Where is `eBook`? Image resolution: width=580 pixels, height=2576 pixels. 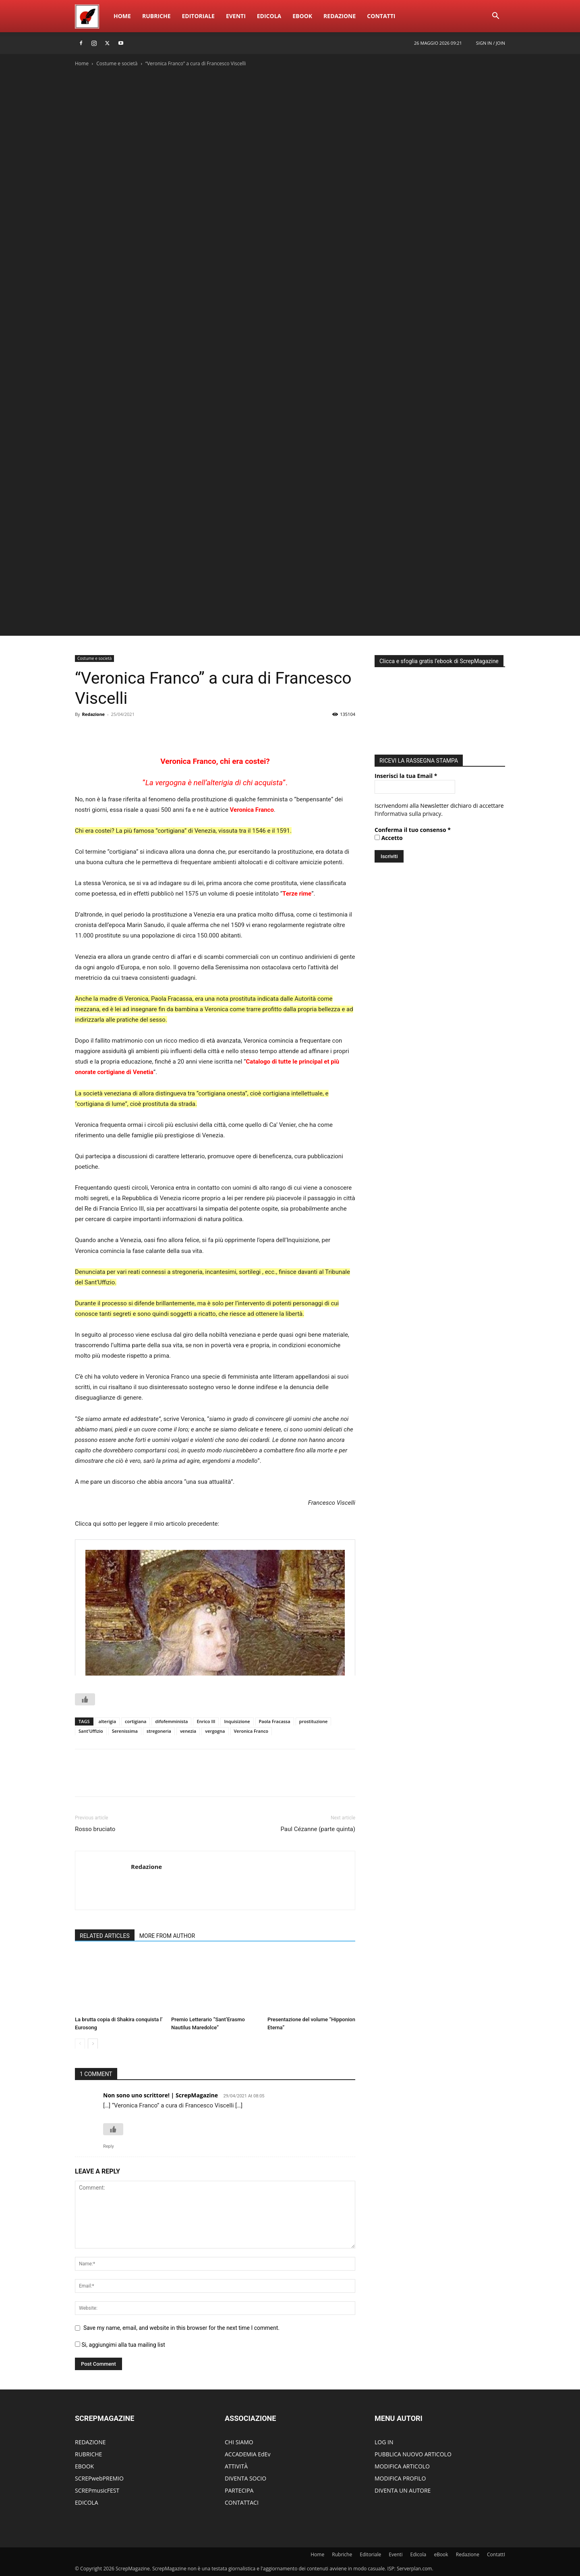
eBook is located at coordinates (302, 16).